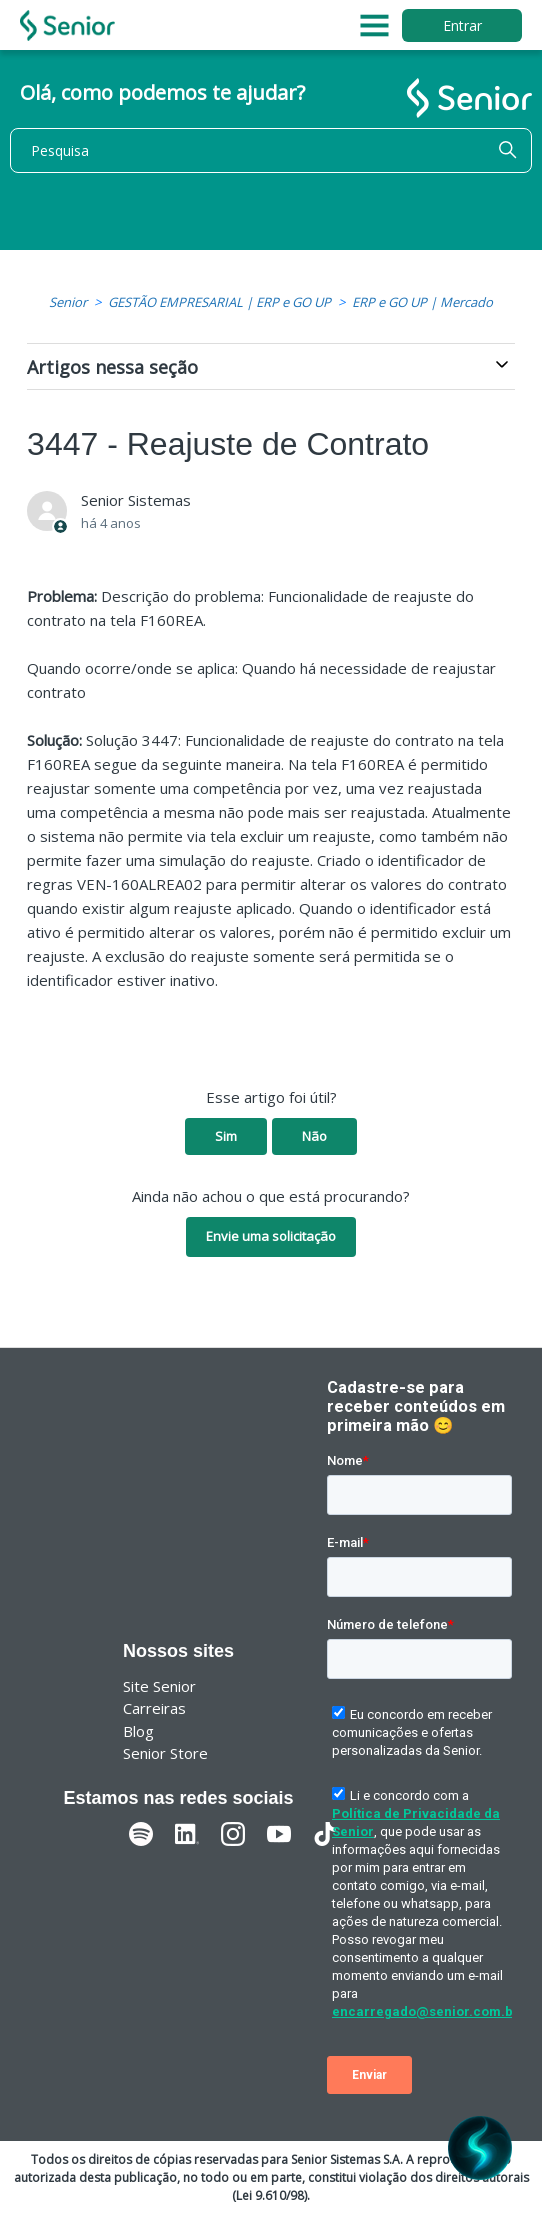 The height and width of the screenshot is (2215, 542). I want to click on Site Senior, so click(159, 1686).